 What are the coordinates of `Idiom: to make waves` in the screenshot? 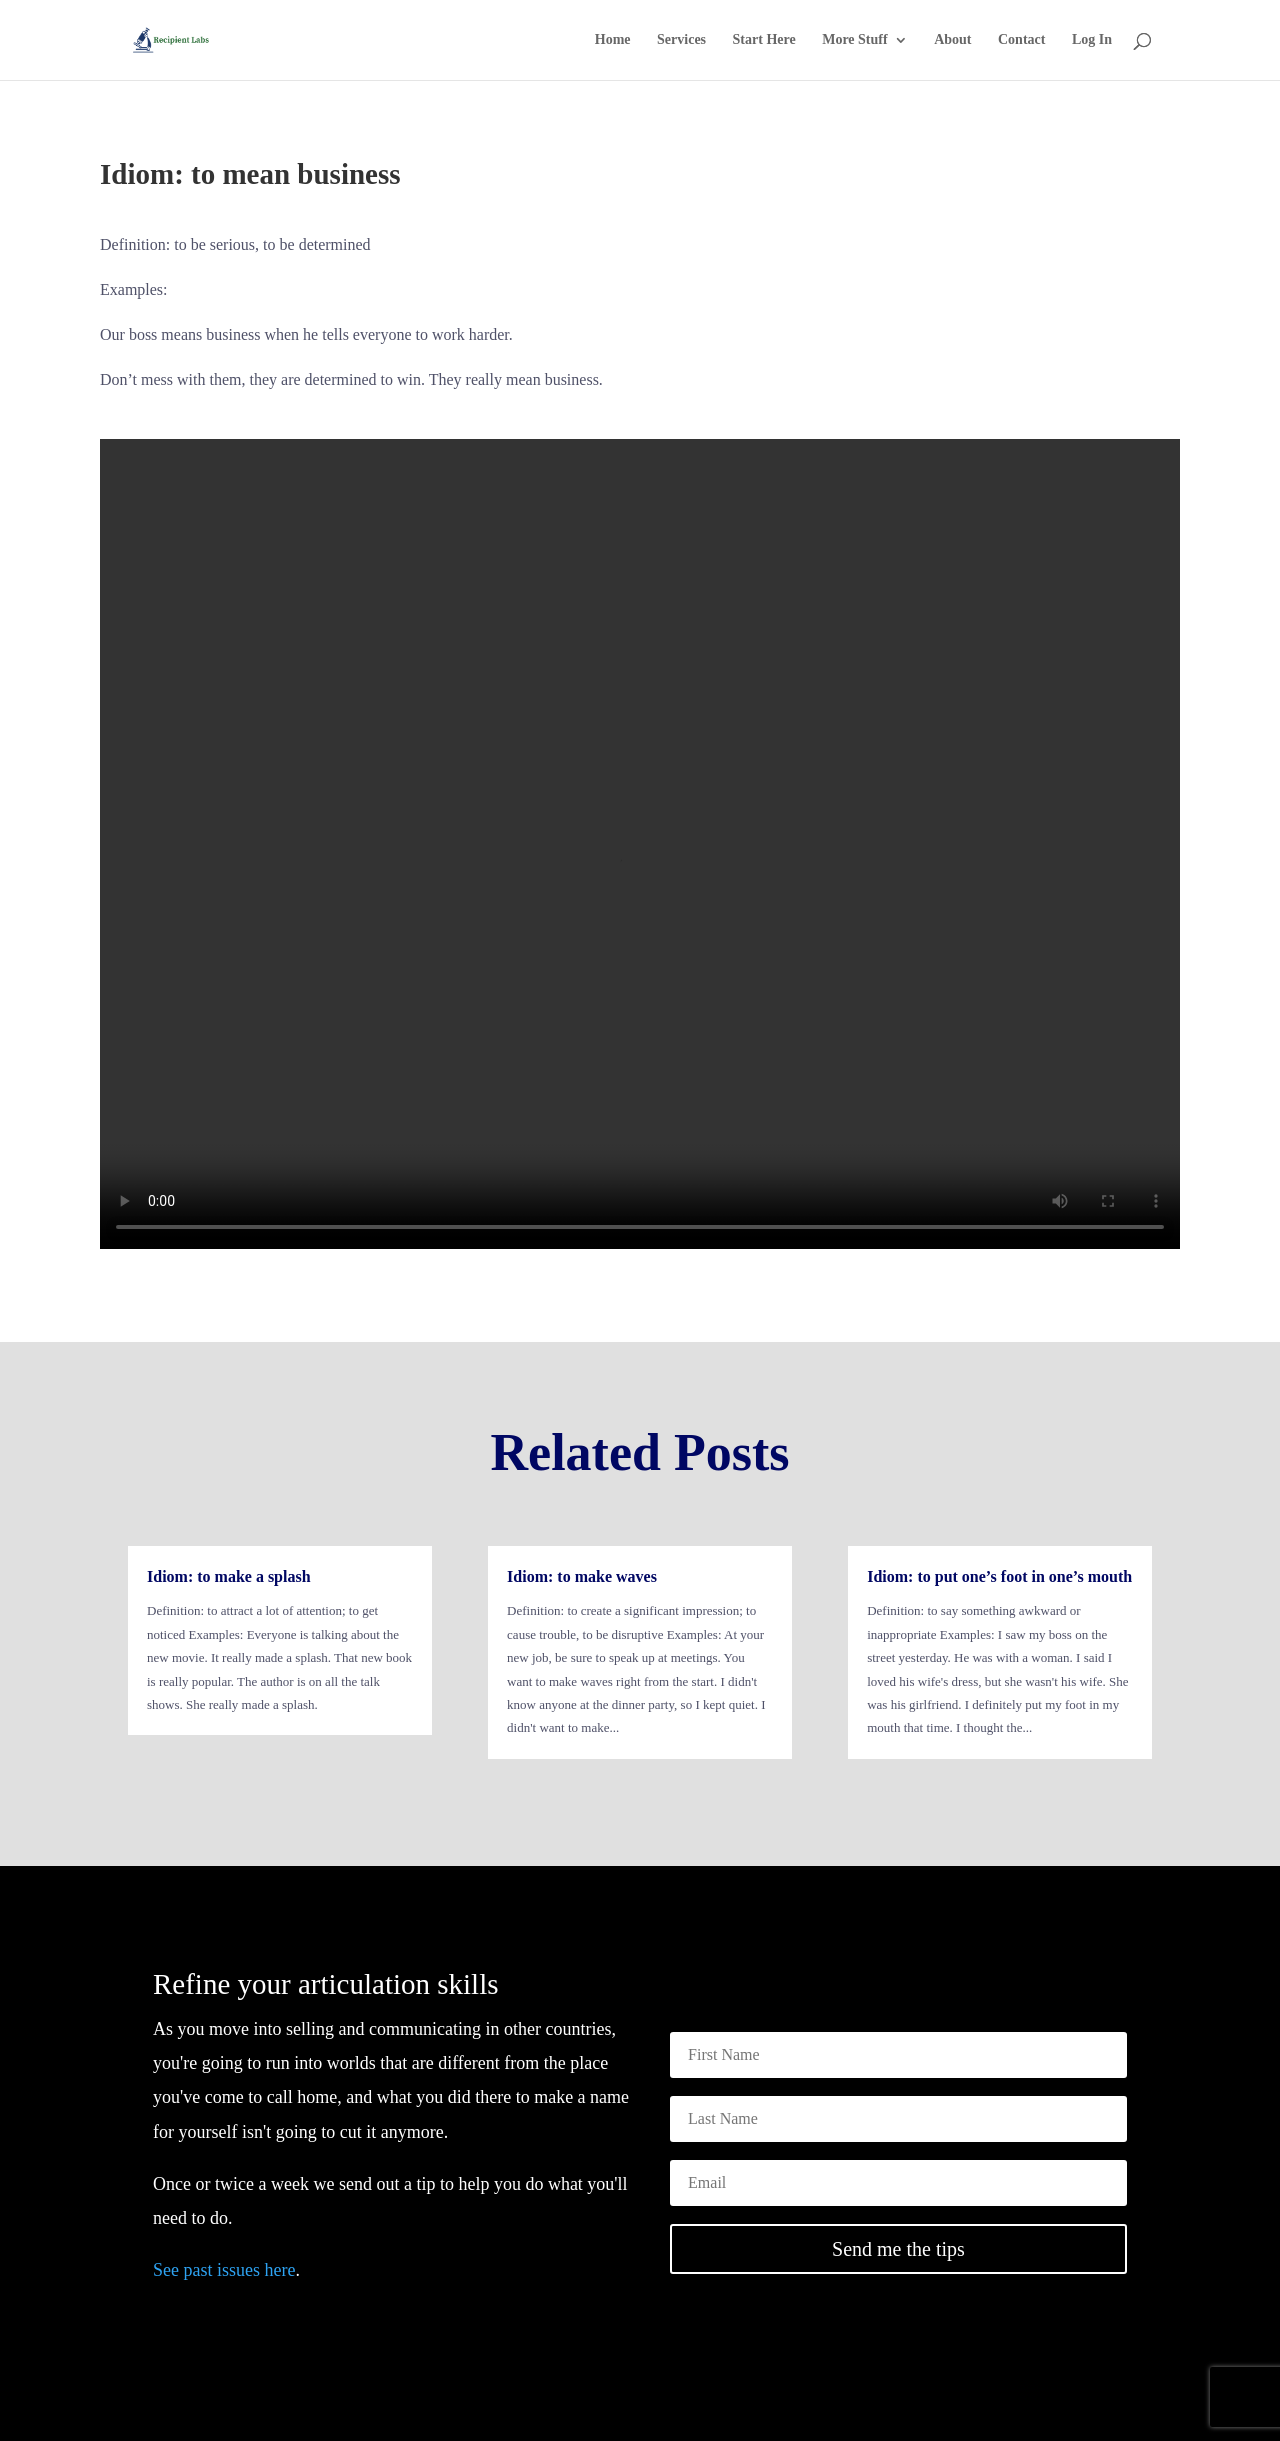 It's located at (582, 1576).